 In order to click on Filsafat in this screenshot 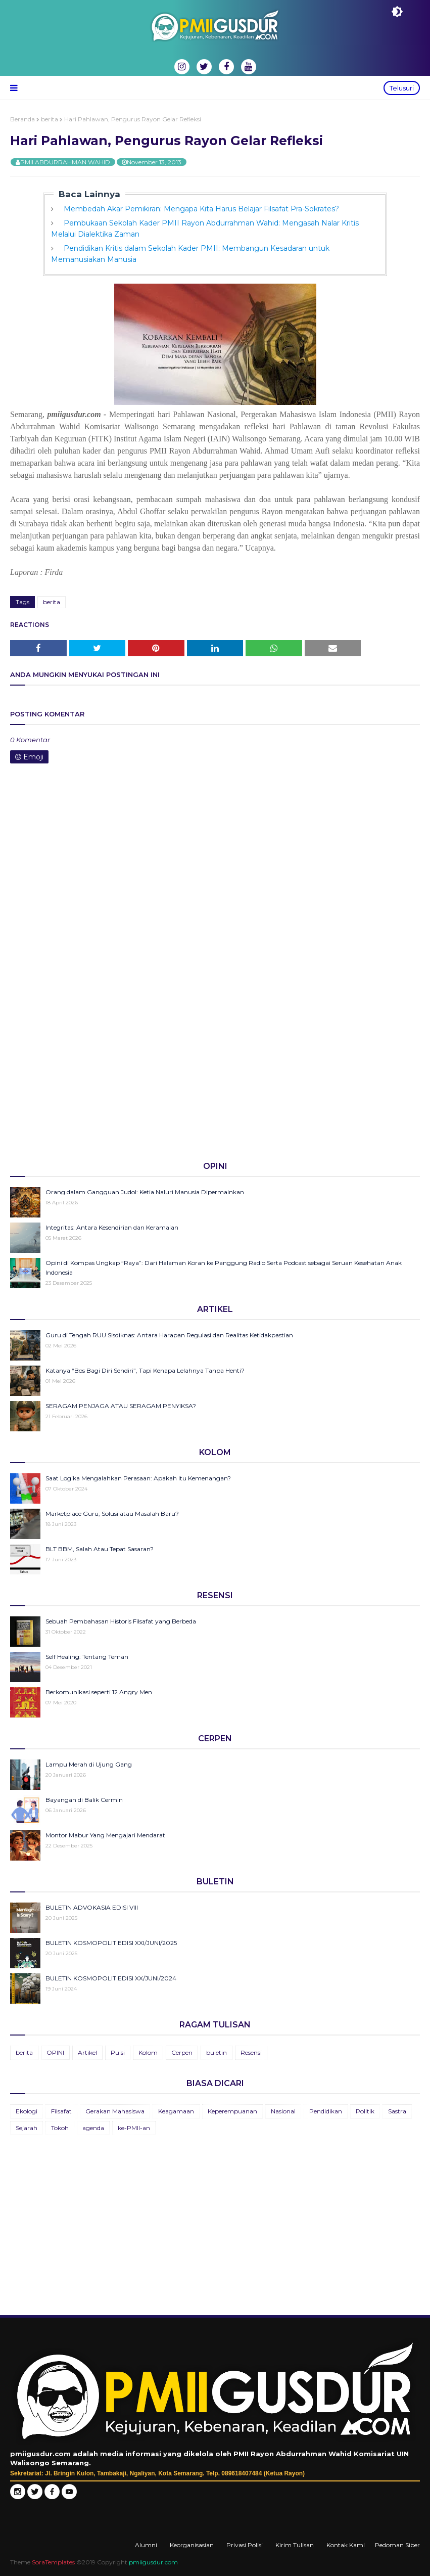, I will do `click(61, 2111)`.